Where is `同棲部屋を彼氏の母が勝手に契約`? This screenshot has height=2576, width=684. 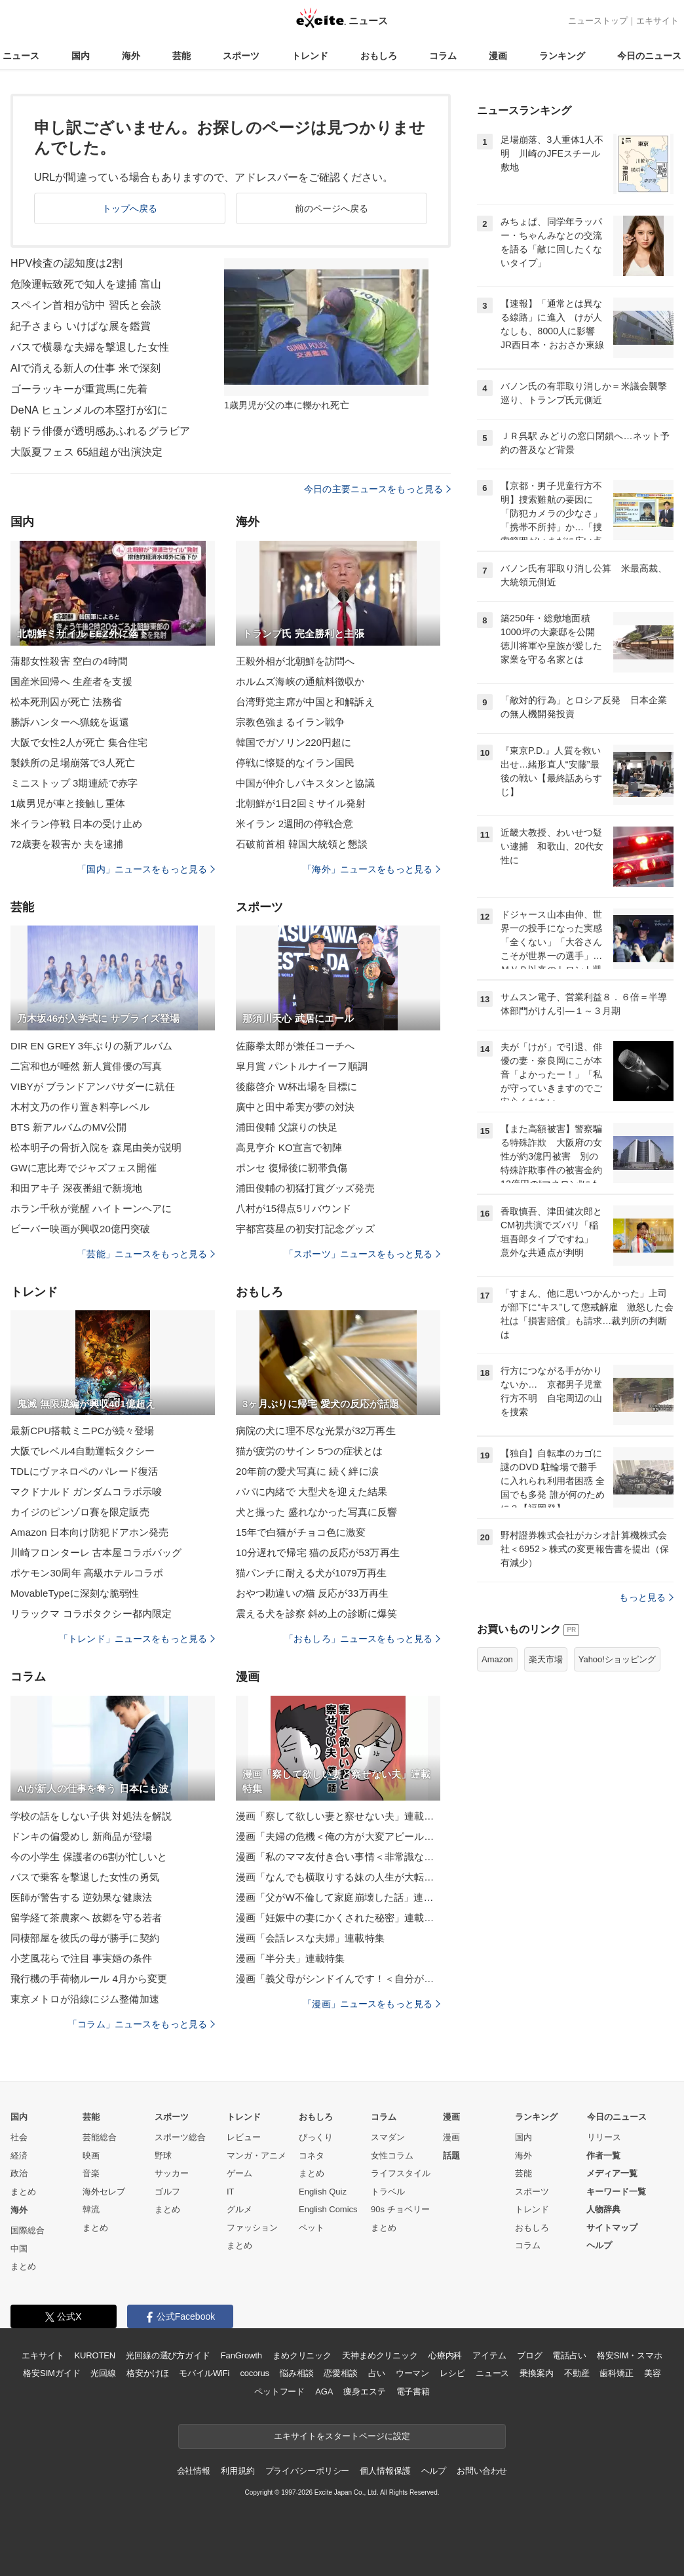
同棲部屋を彼氏の母が勝手に契約 is located at coordinates (84, 1937).